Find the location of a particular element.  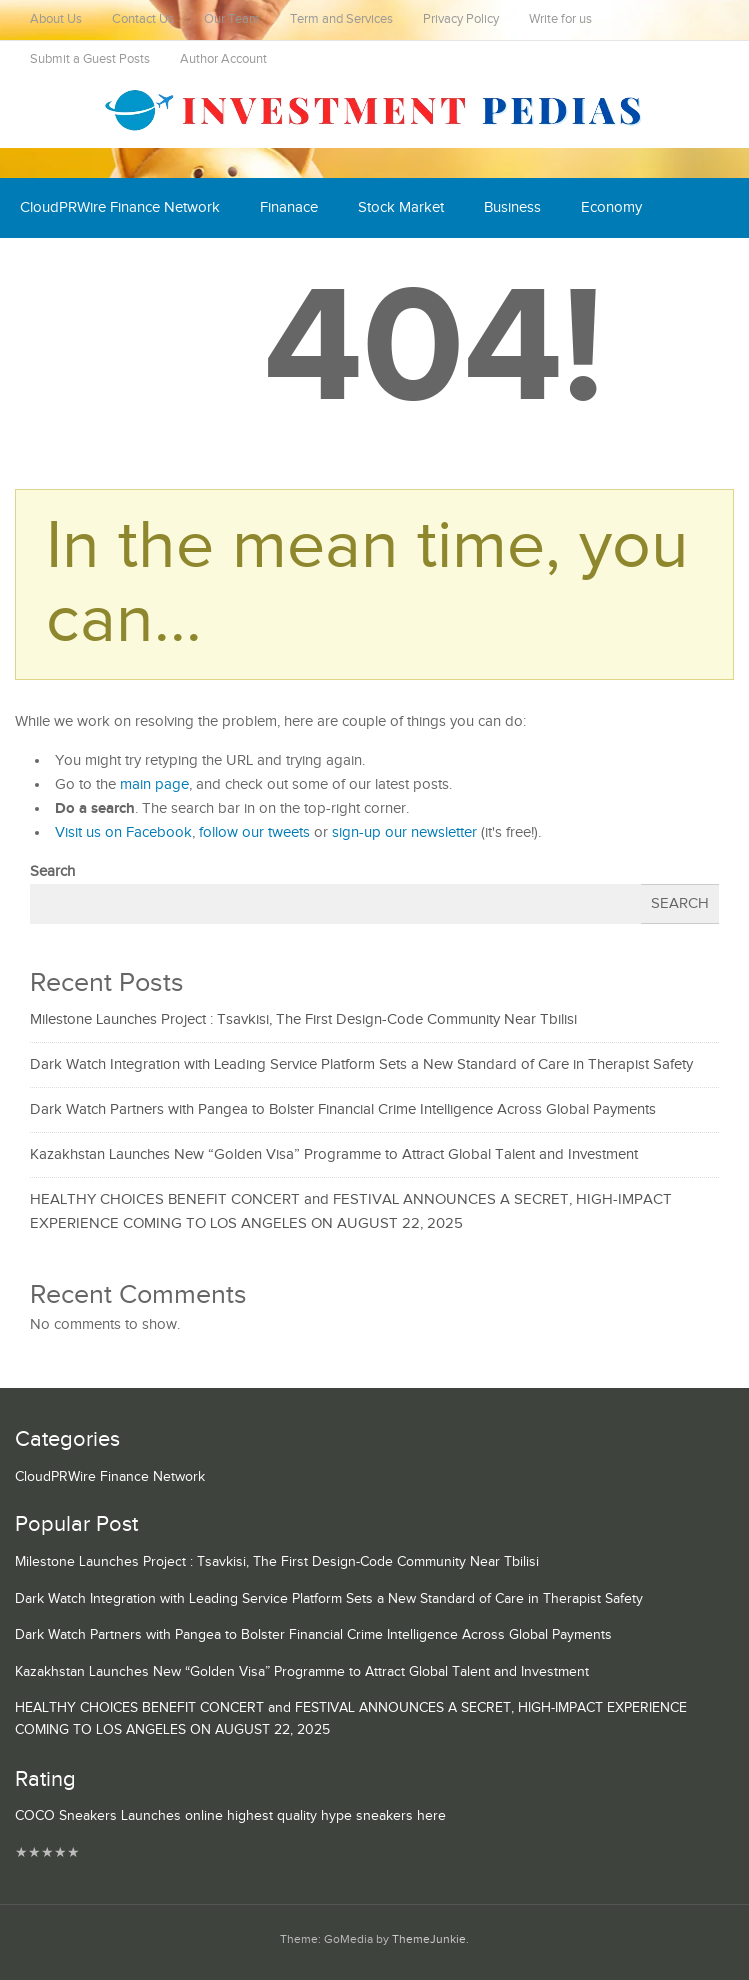

Business is located at coordinates (512, 207).